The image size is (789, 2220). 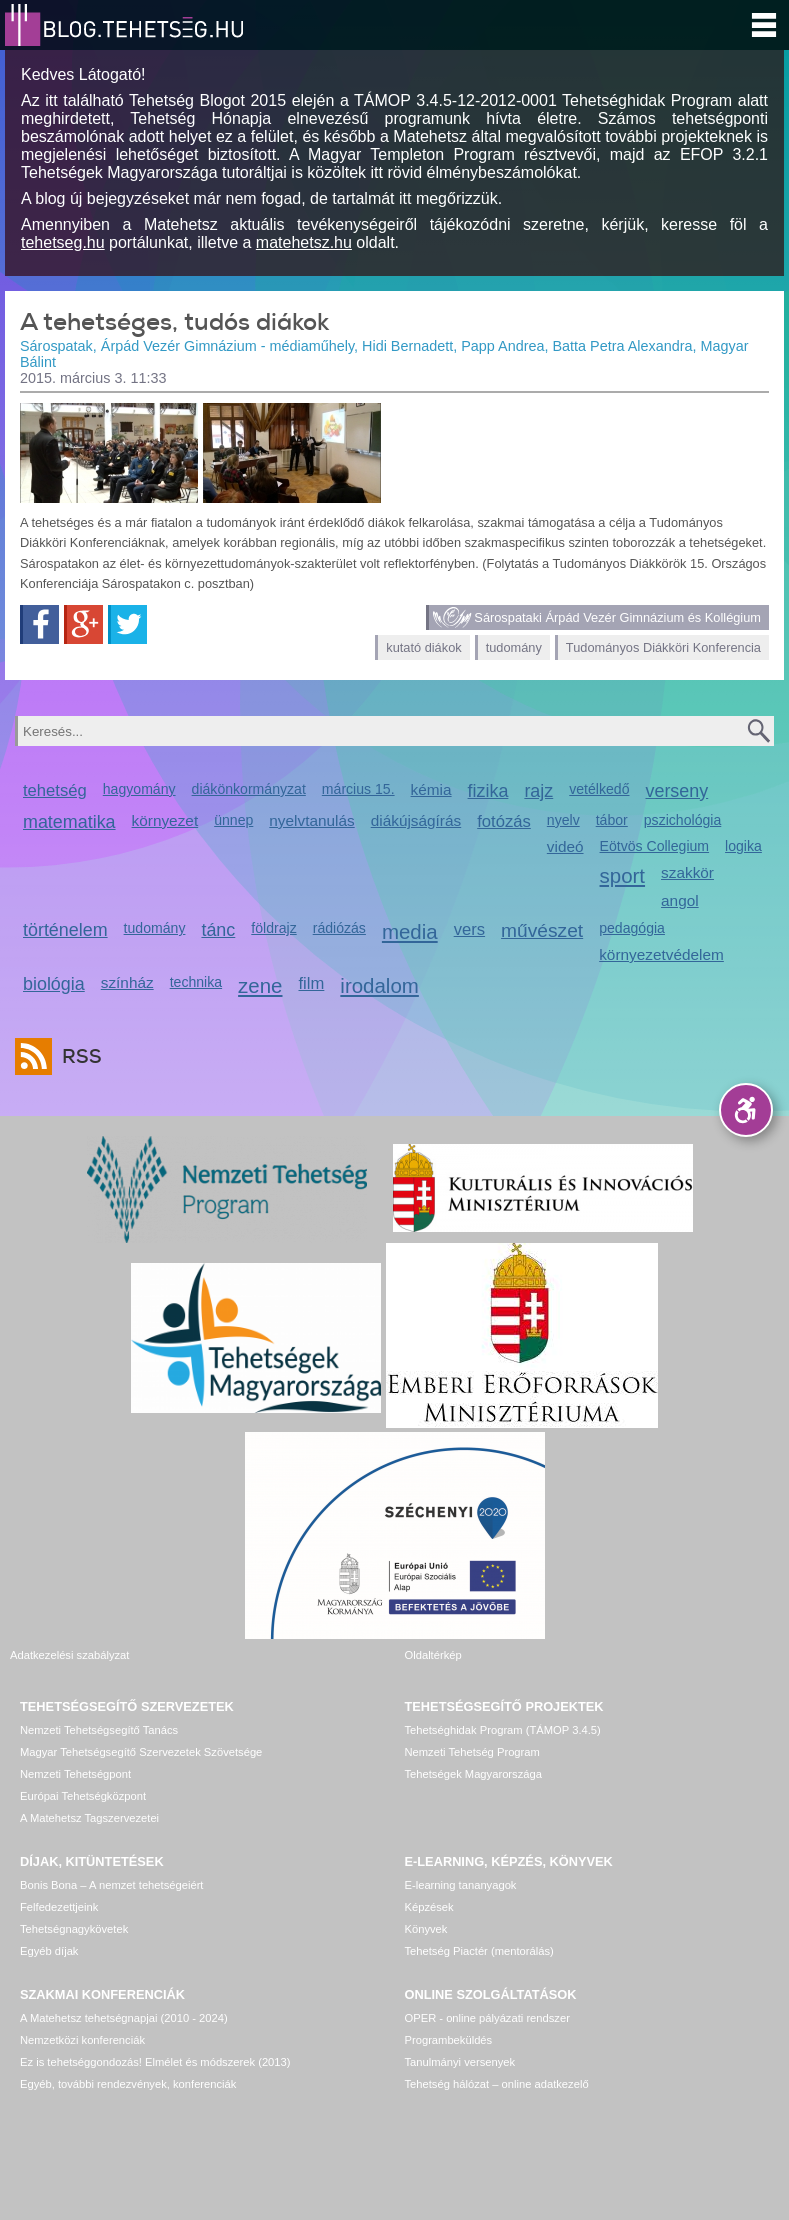 What do you see at coordinates (663, 647) in the screenshot?
I see `Tudományos Diákköri Konferencia` at bounding box center [663, 647].